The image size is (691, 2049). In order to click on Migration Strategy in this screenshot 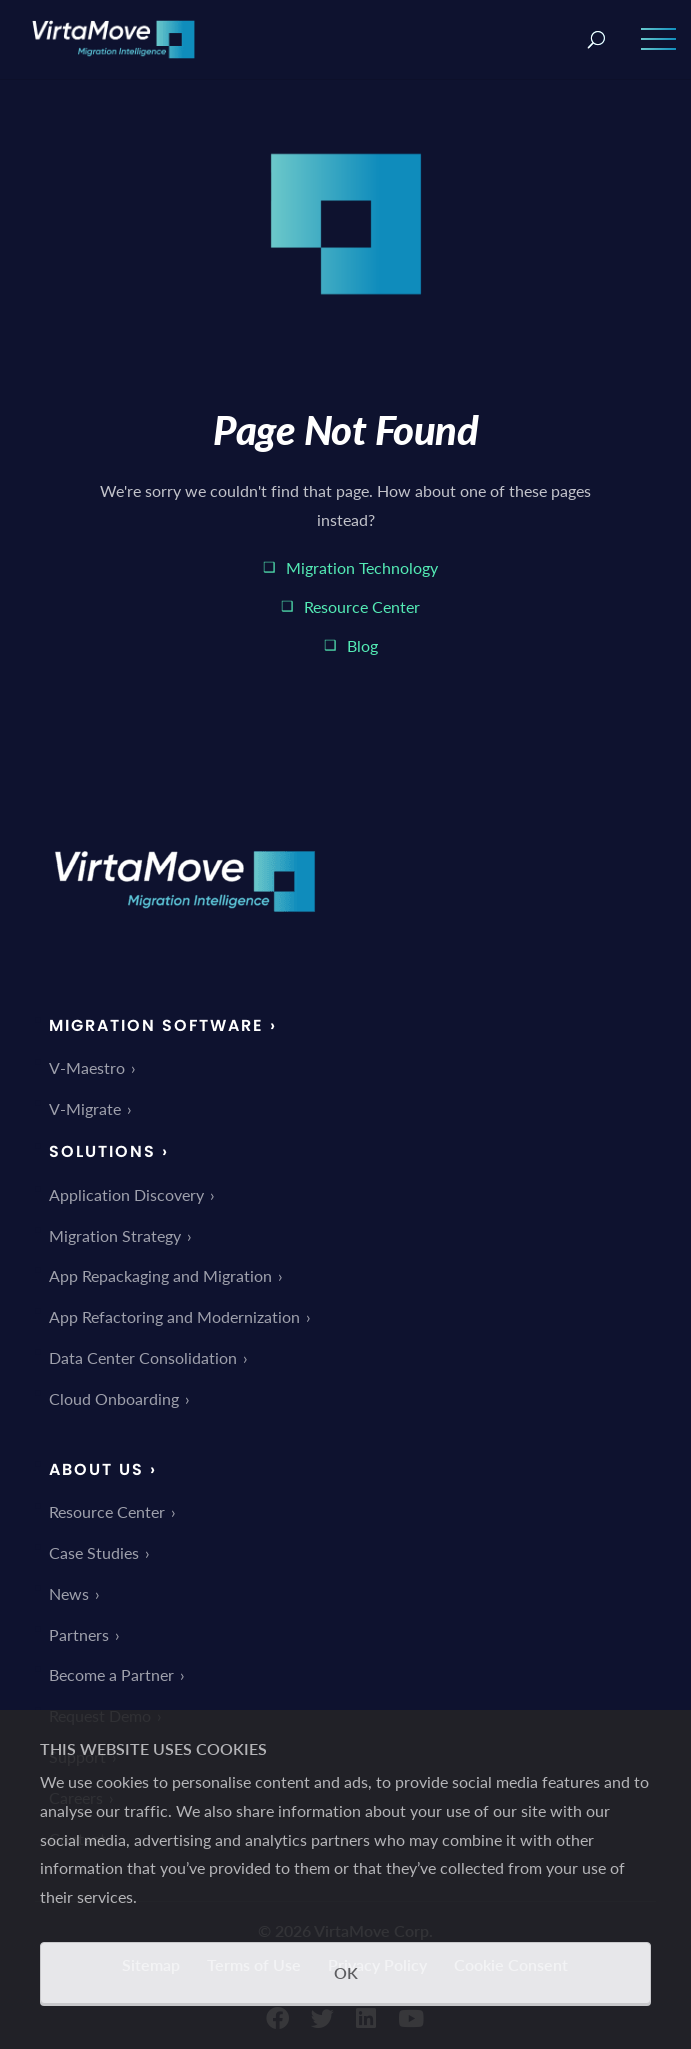, I will do `click(115, 1235)`.